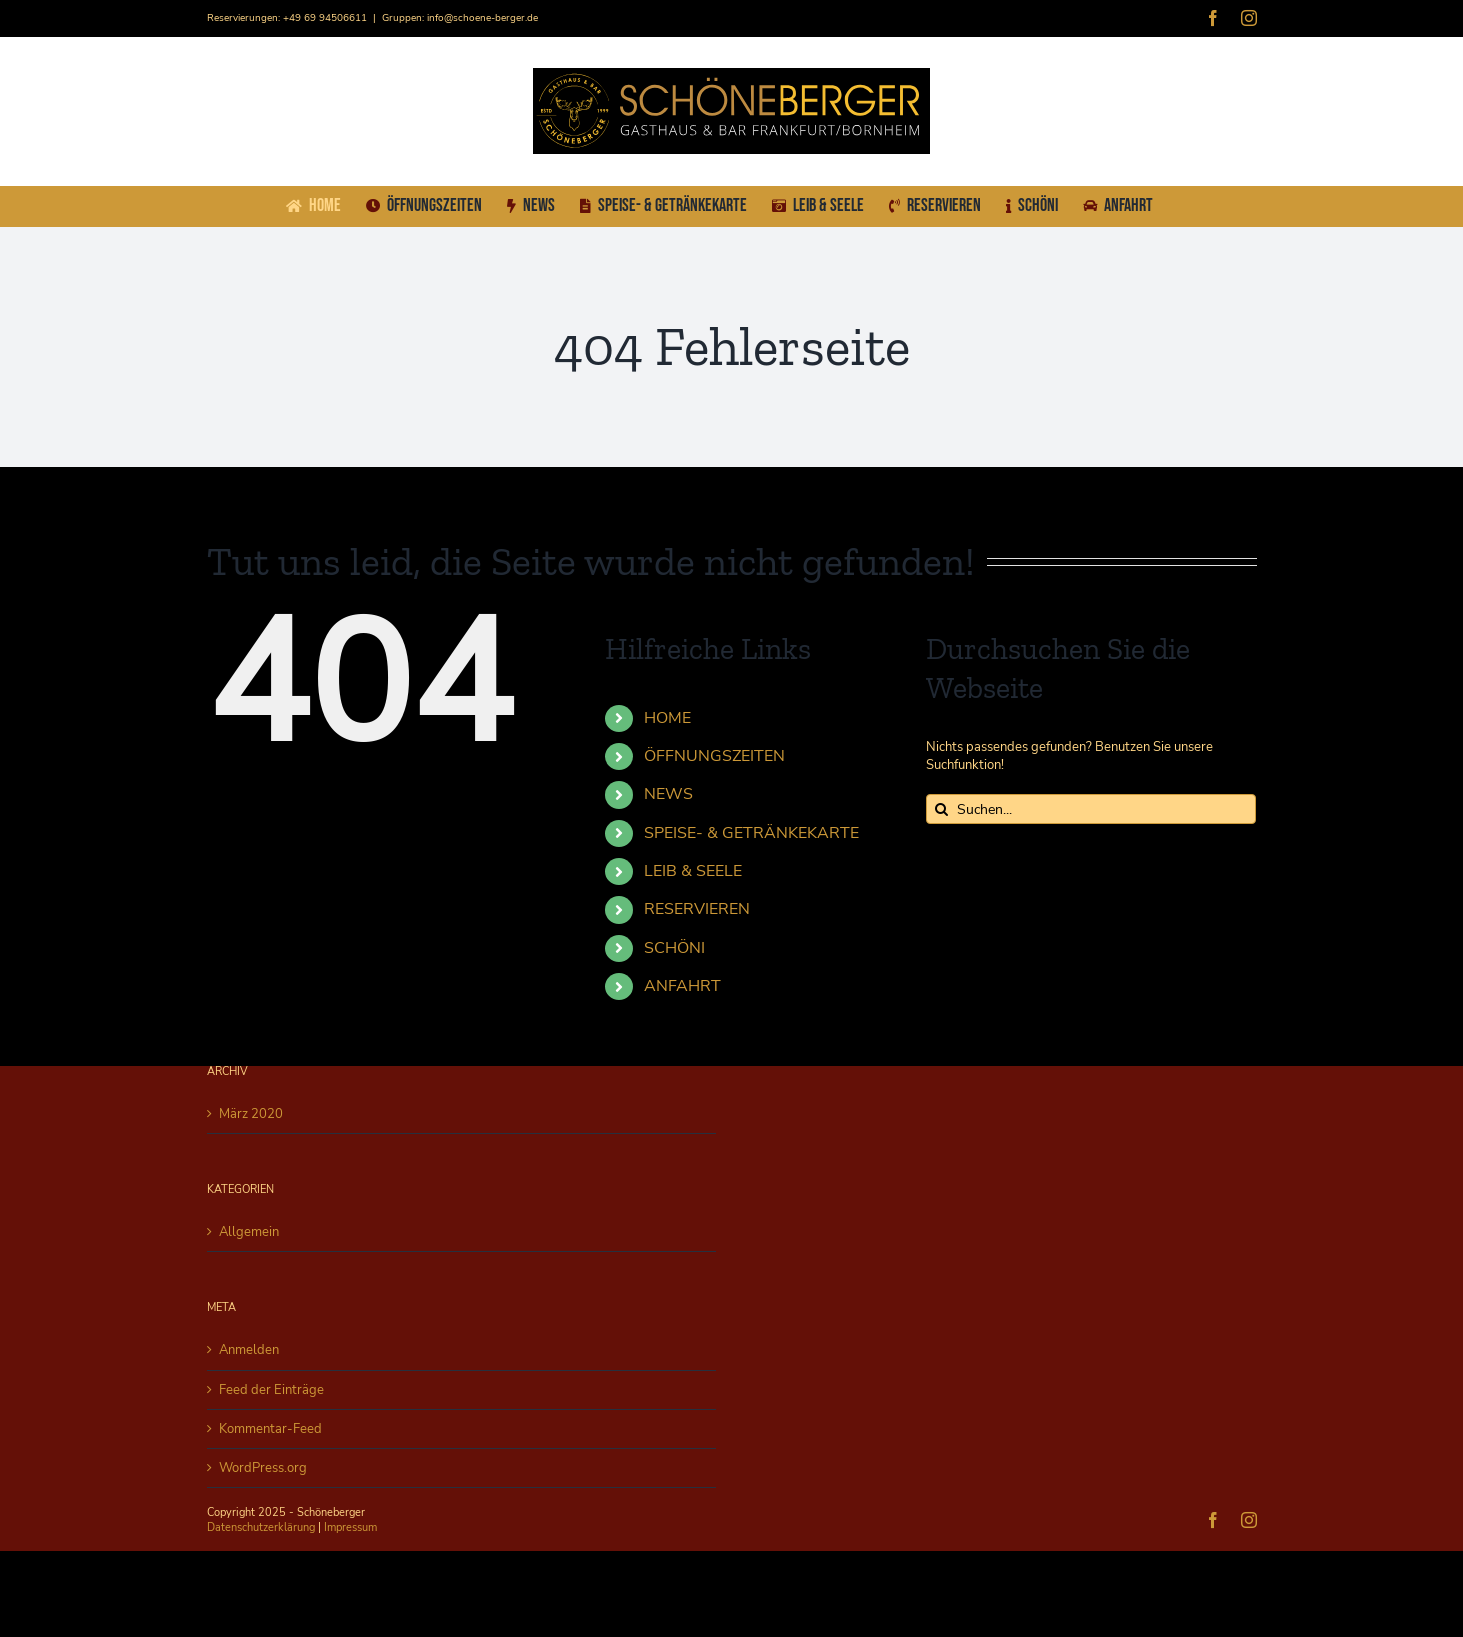 The image size is (1463, 1637). What do you see at coordinates (941, 809) in the screenshot?
I see `[Suche]` at bounding box center [941, 809].